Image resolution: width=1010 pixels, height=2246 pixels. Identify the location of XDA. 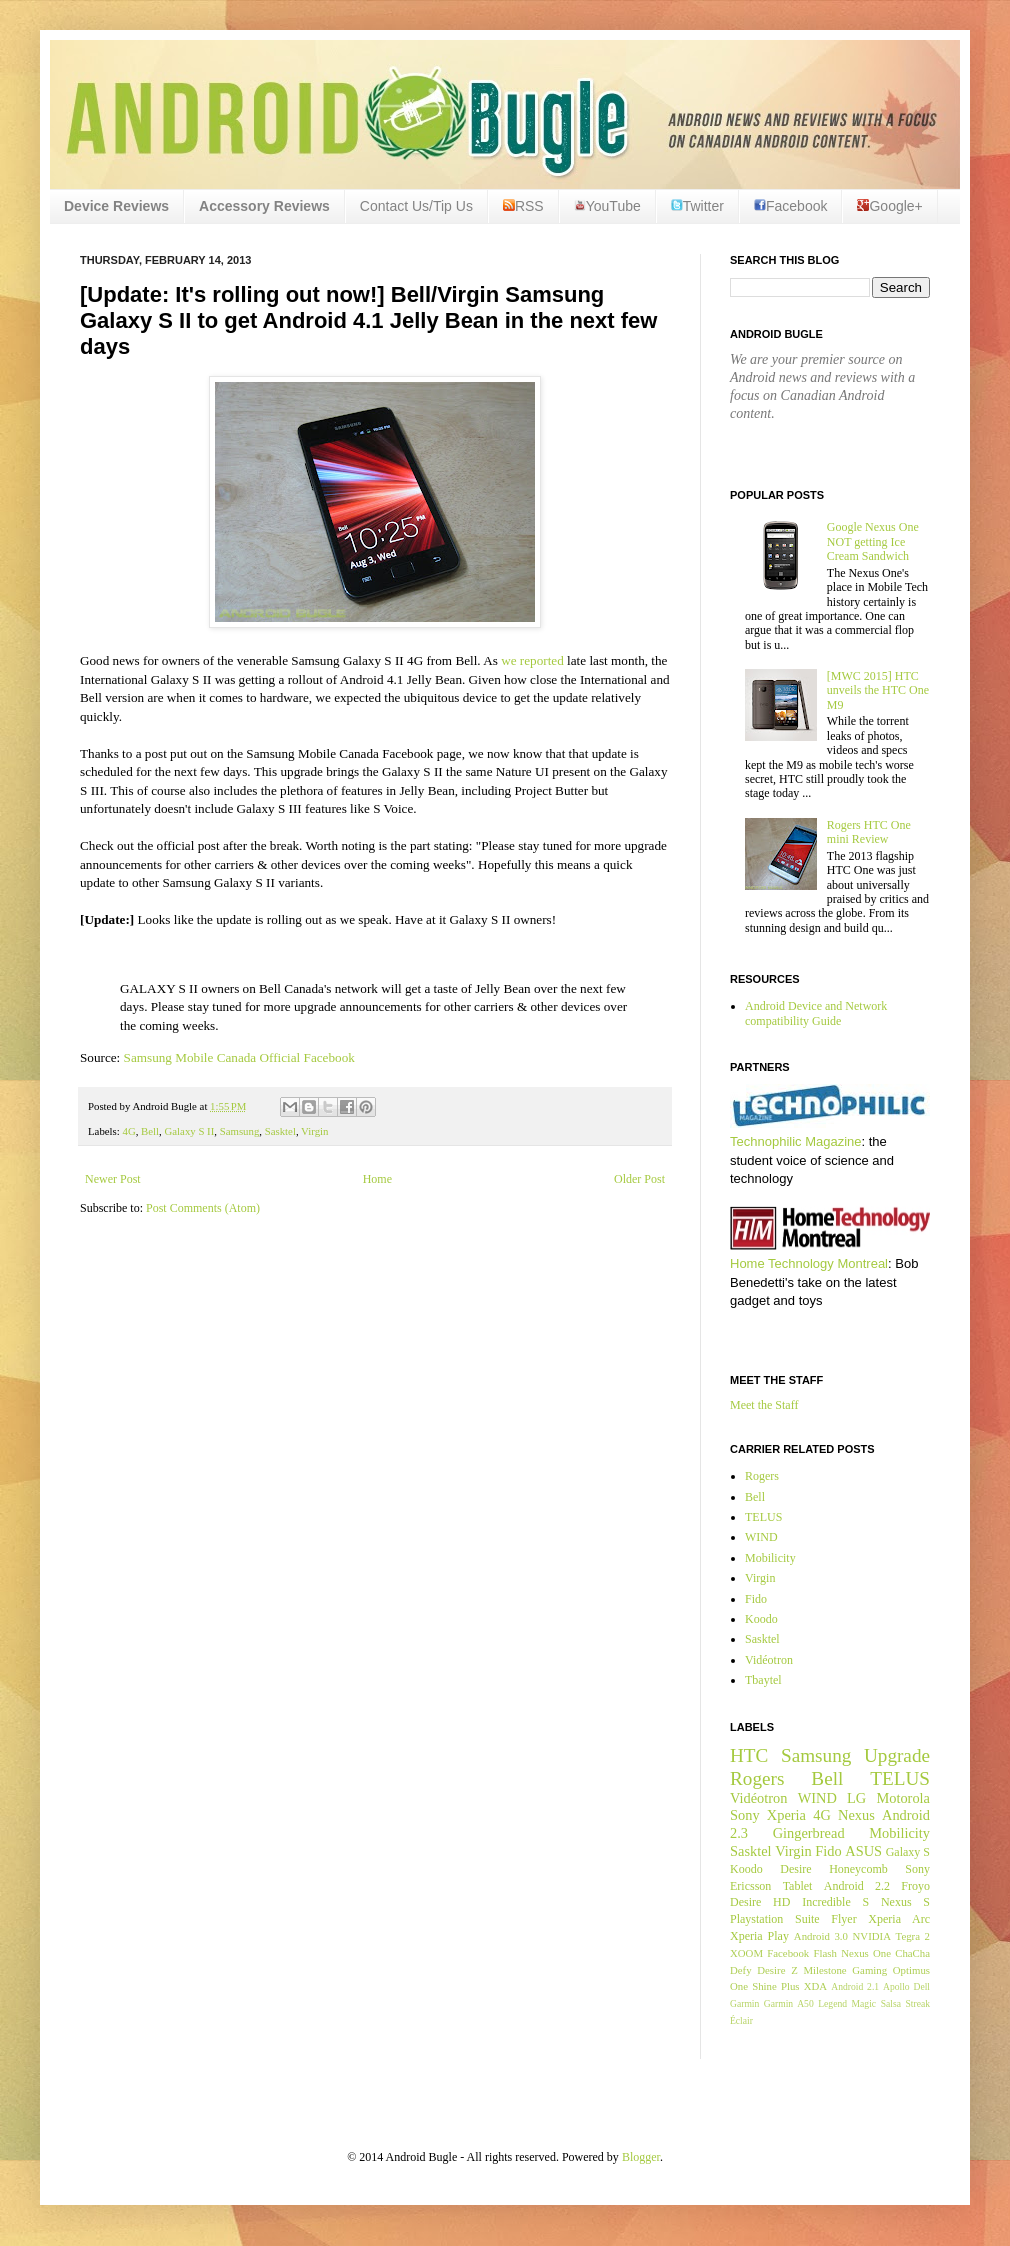
(815, 1986).